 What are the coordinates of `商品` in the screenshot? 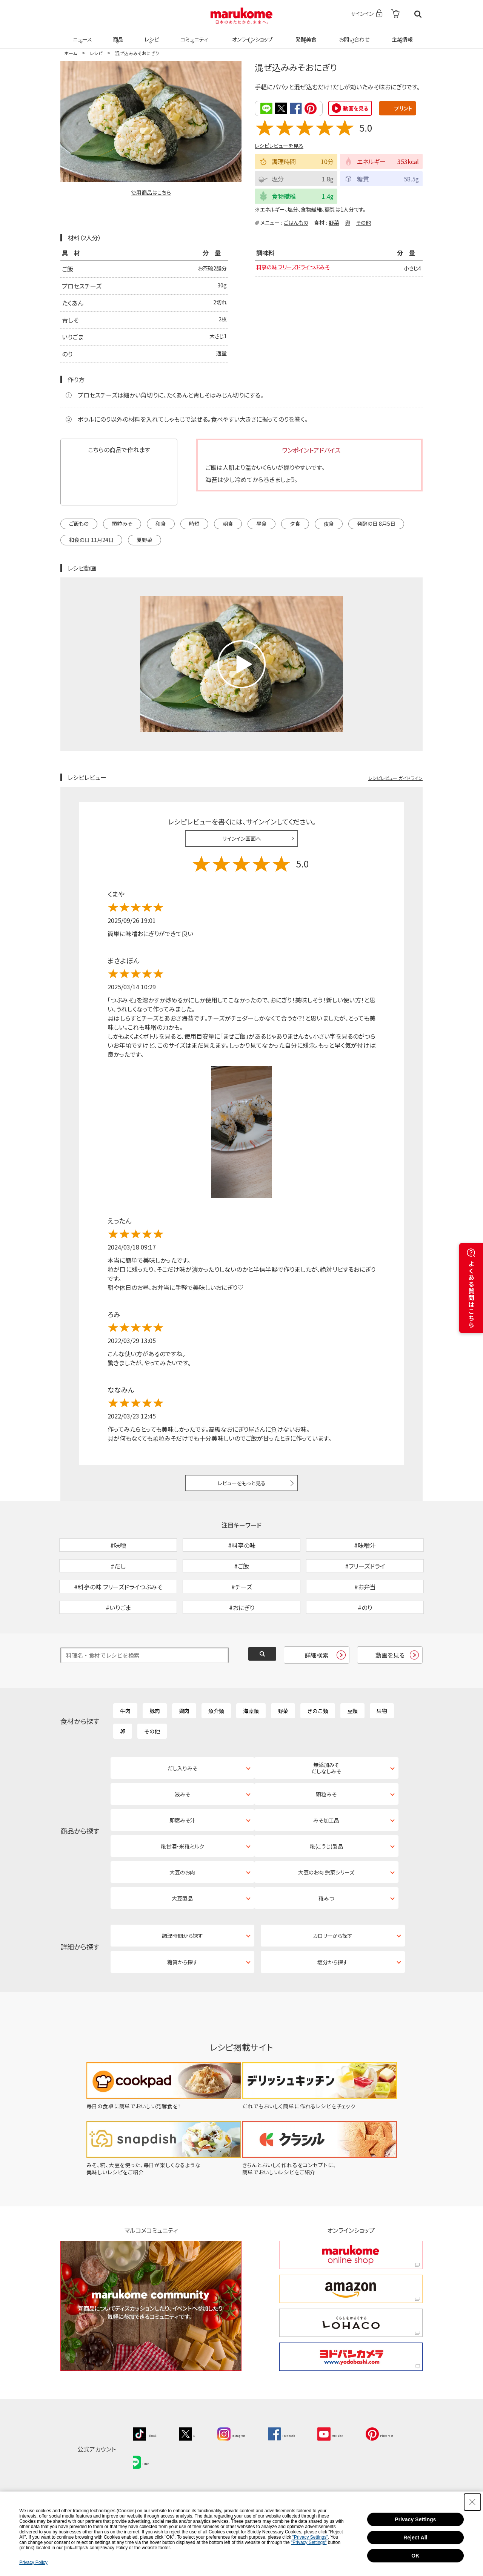 It's located at (117, 34).